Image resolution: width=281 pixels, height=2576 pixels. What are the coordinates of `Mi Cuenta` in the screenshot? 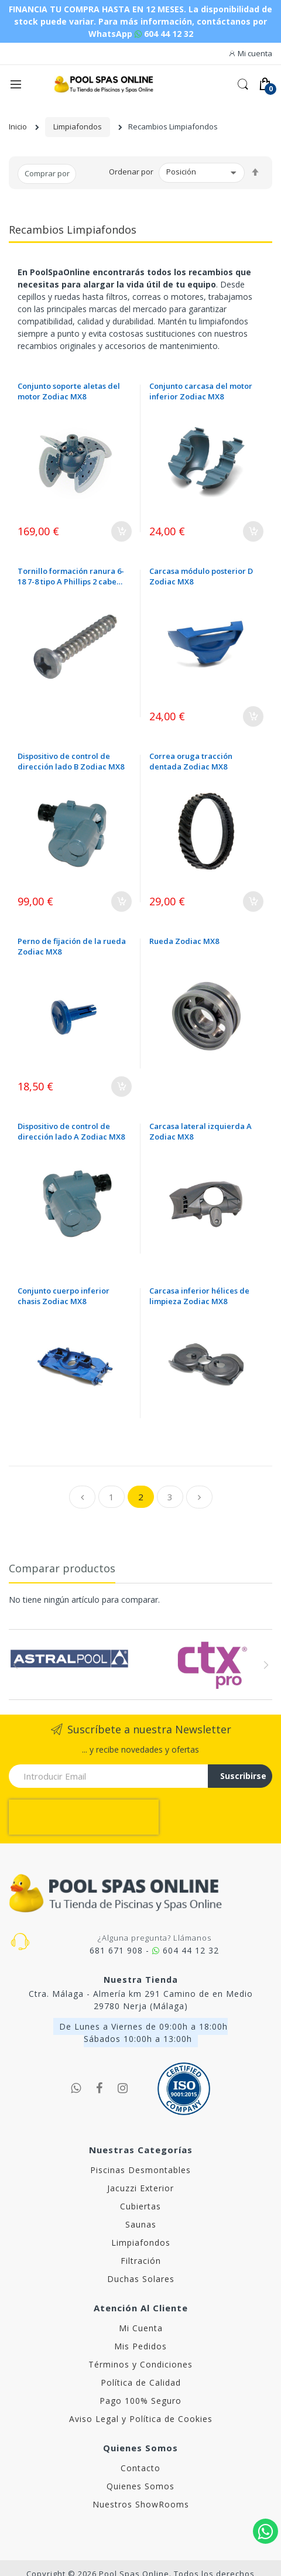 It's located at (141, 2292).